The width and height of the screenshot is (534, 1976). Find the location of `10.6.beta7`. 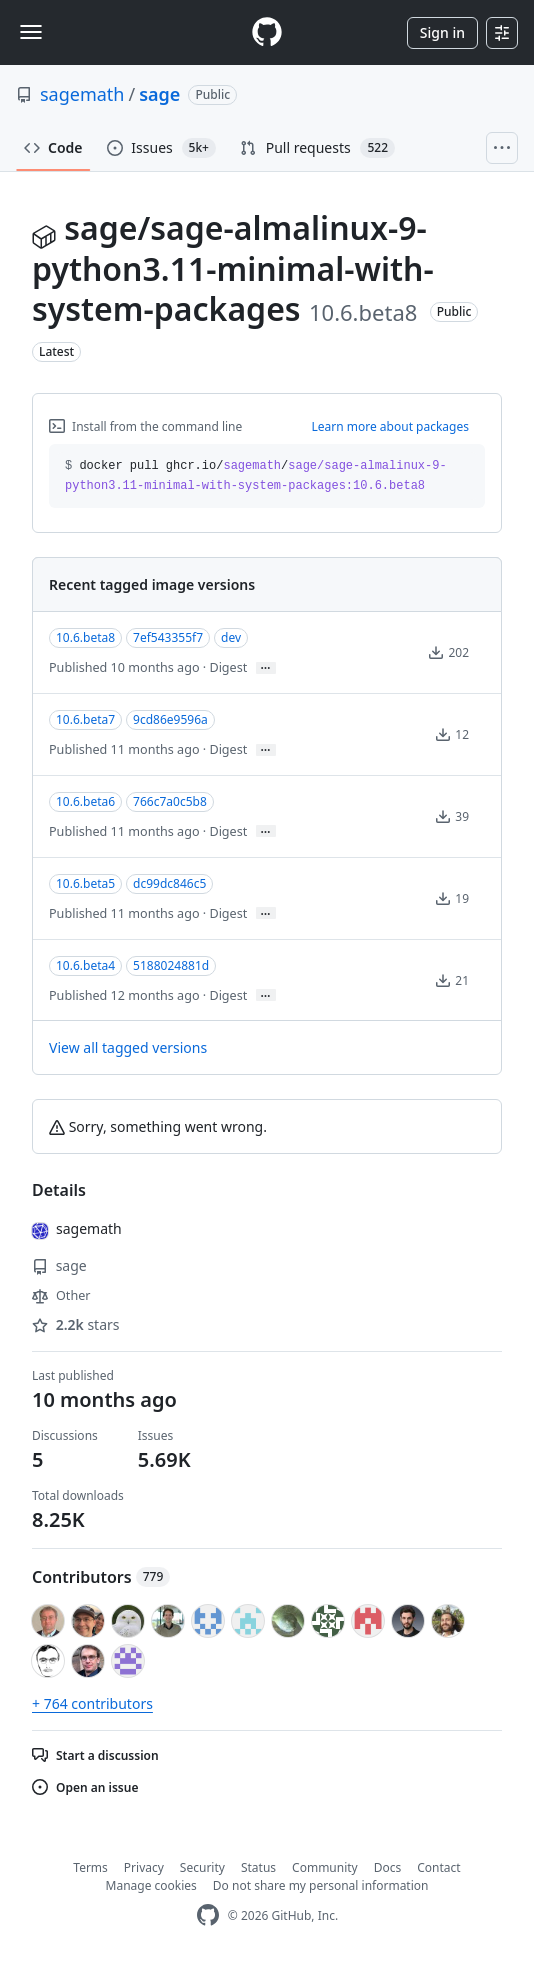

10.6.beta7 is located at coordinates (85, 719).